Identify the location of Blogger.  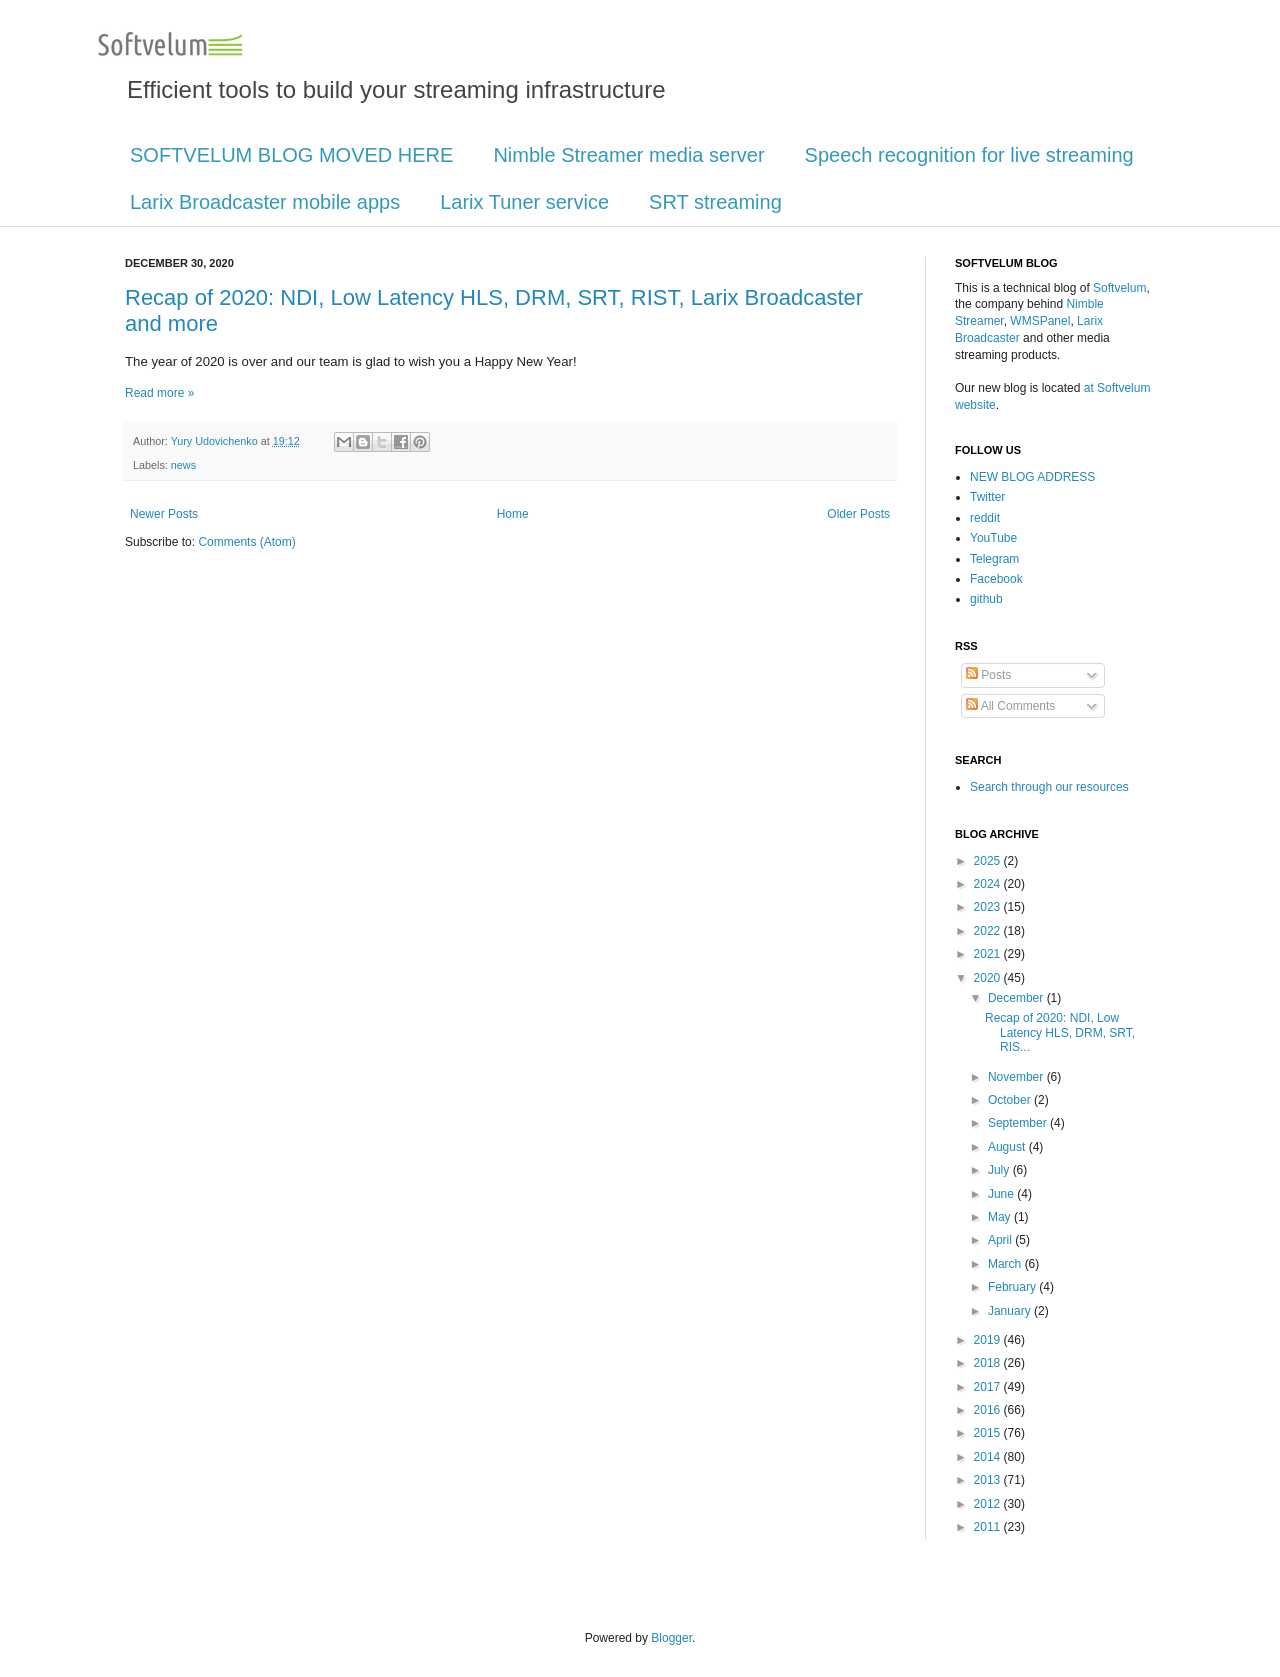
(671, 1638).